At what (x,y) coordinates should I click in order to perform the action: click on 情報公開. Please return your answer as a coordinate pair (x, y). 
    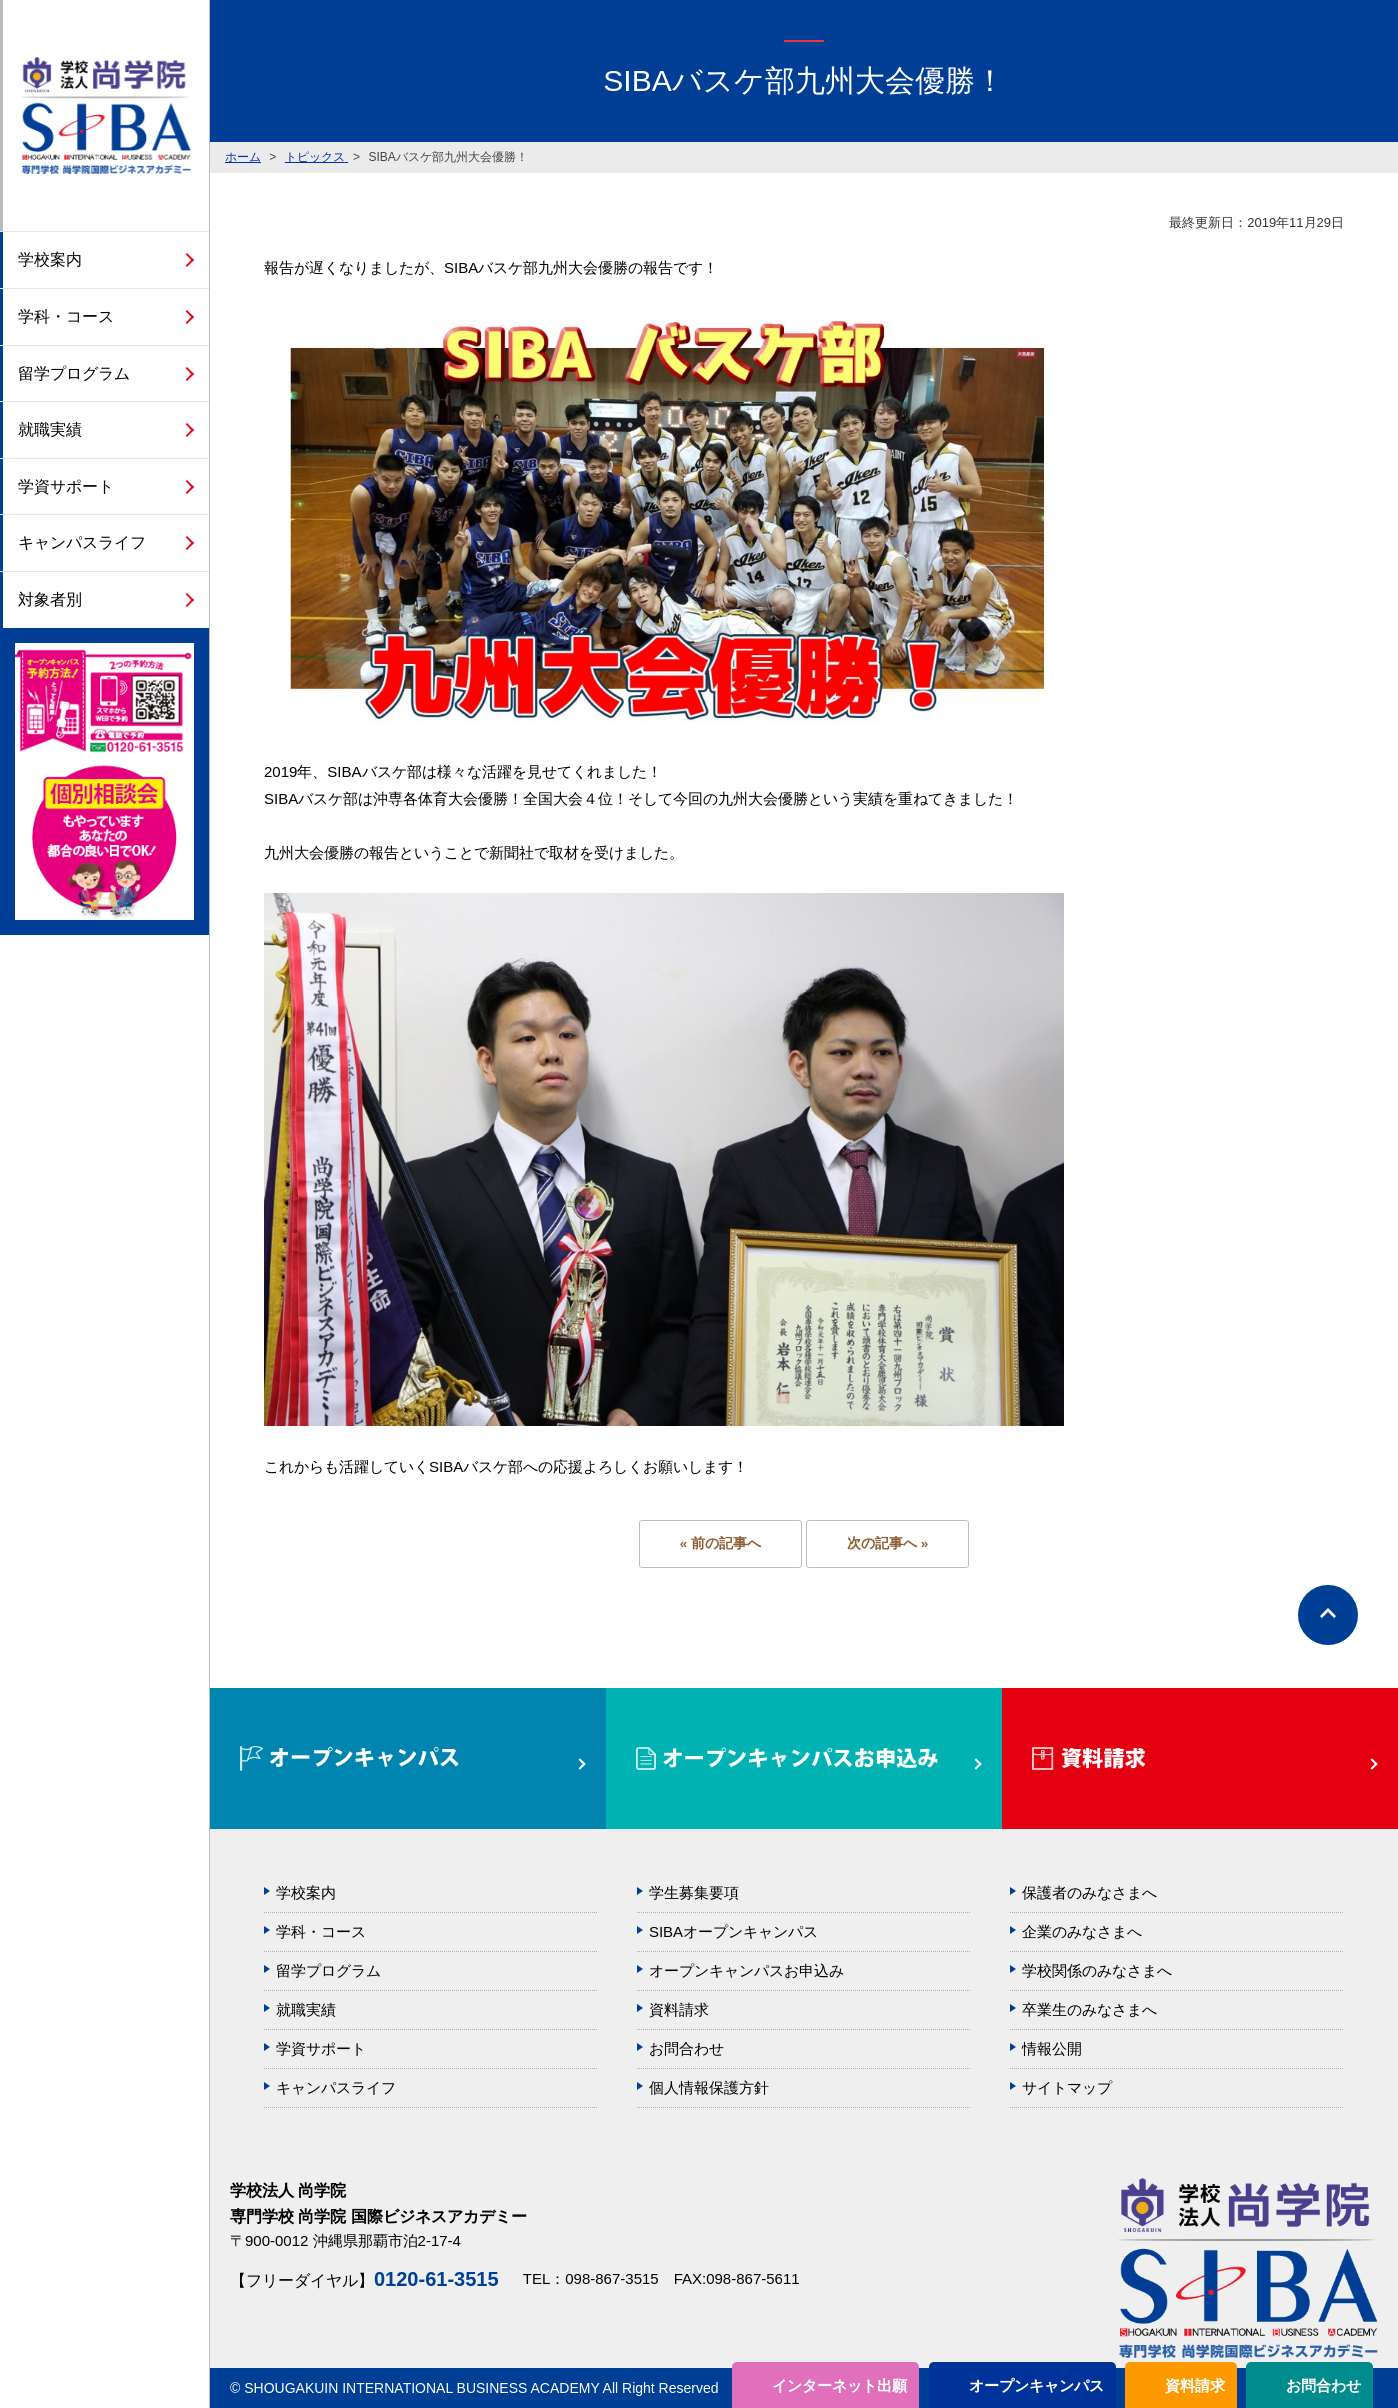
    Looking at the image, I should click on (1052, 2048).